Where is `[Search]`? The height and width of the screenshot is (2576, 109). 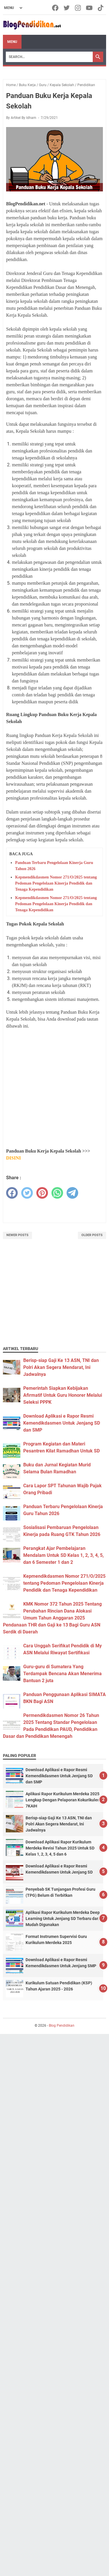
[Search] is located at coordinates (49, 57).